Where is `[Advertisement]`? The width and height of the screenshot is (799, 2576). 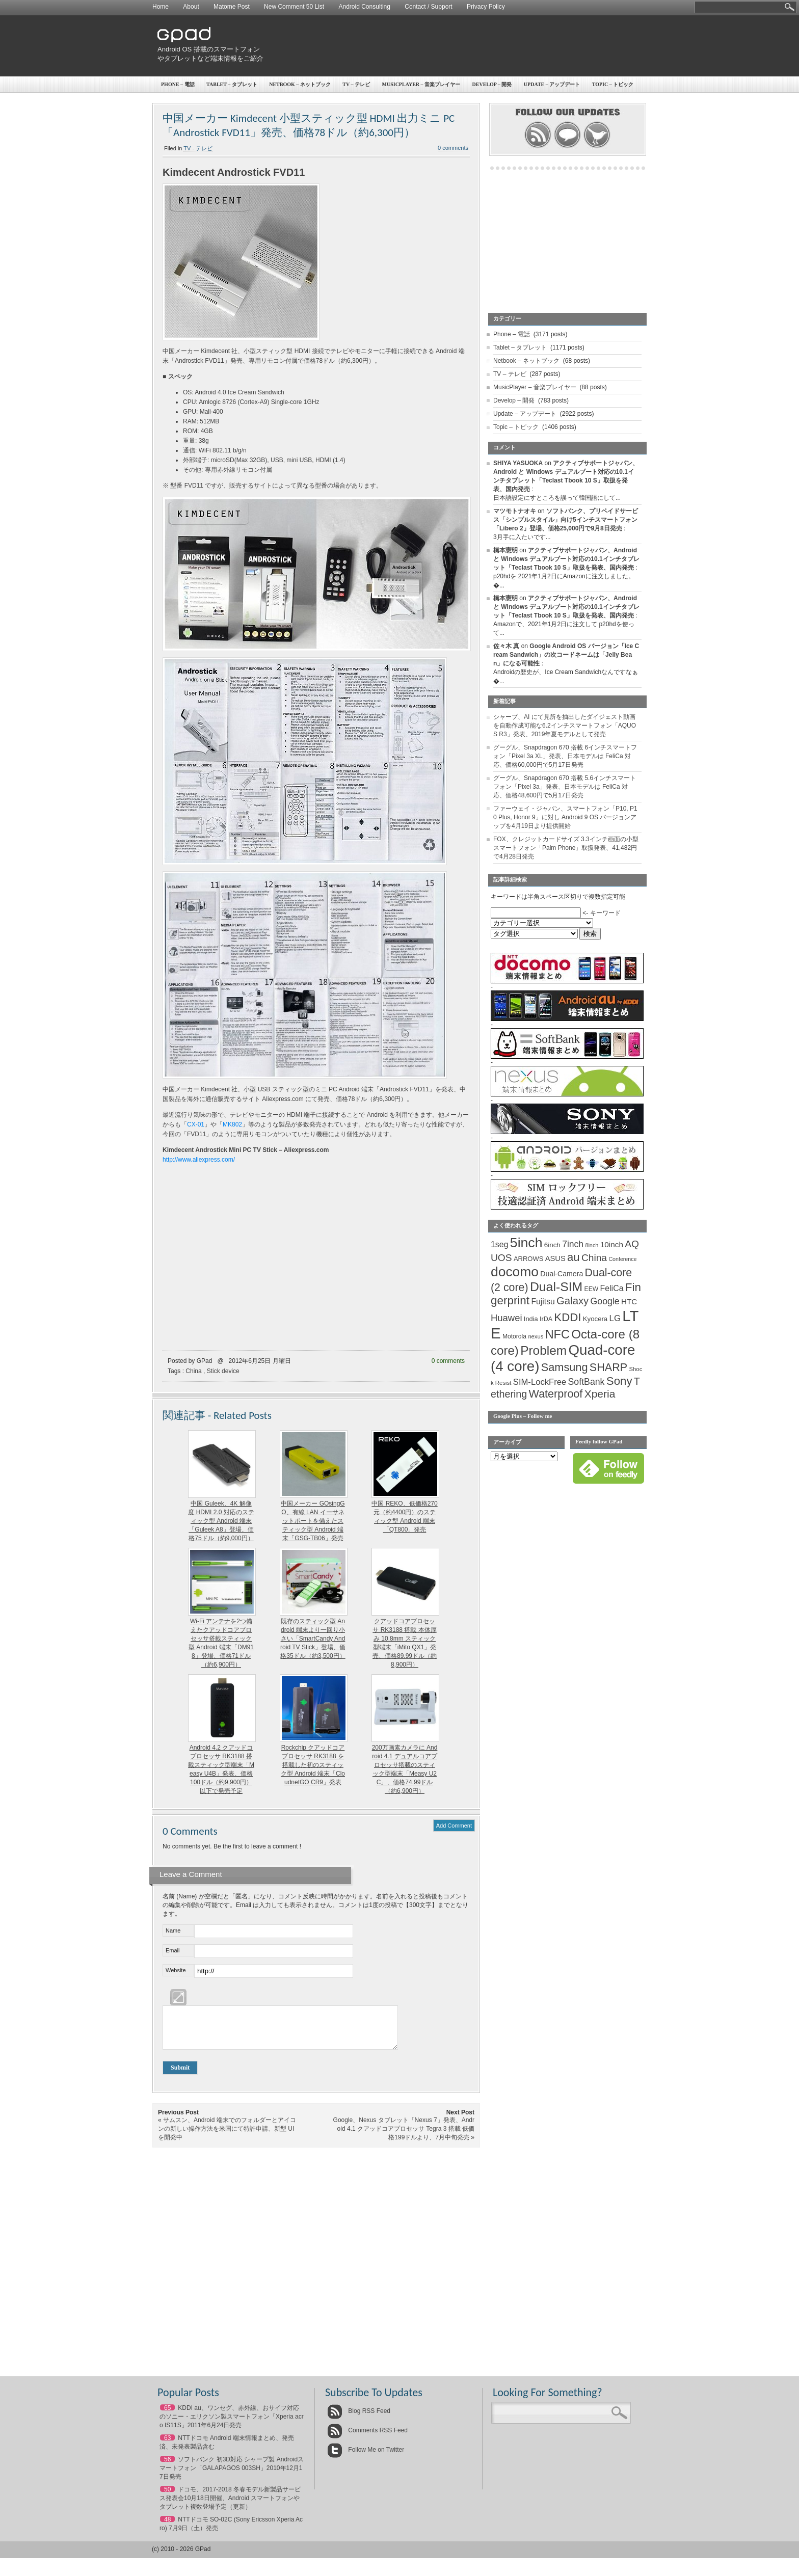
[Advertisement] is located at coordinates (458, 46).